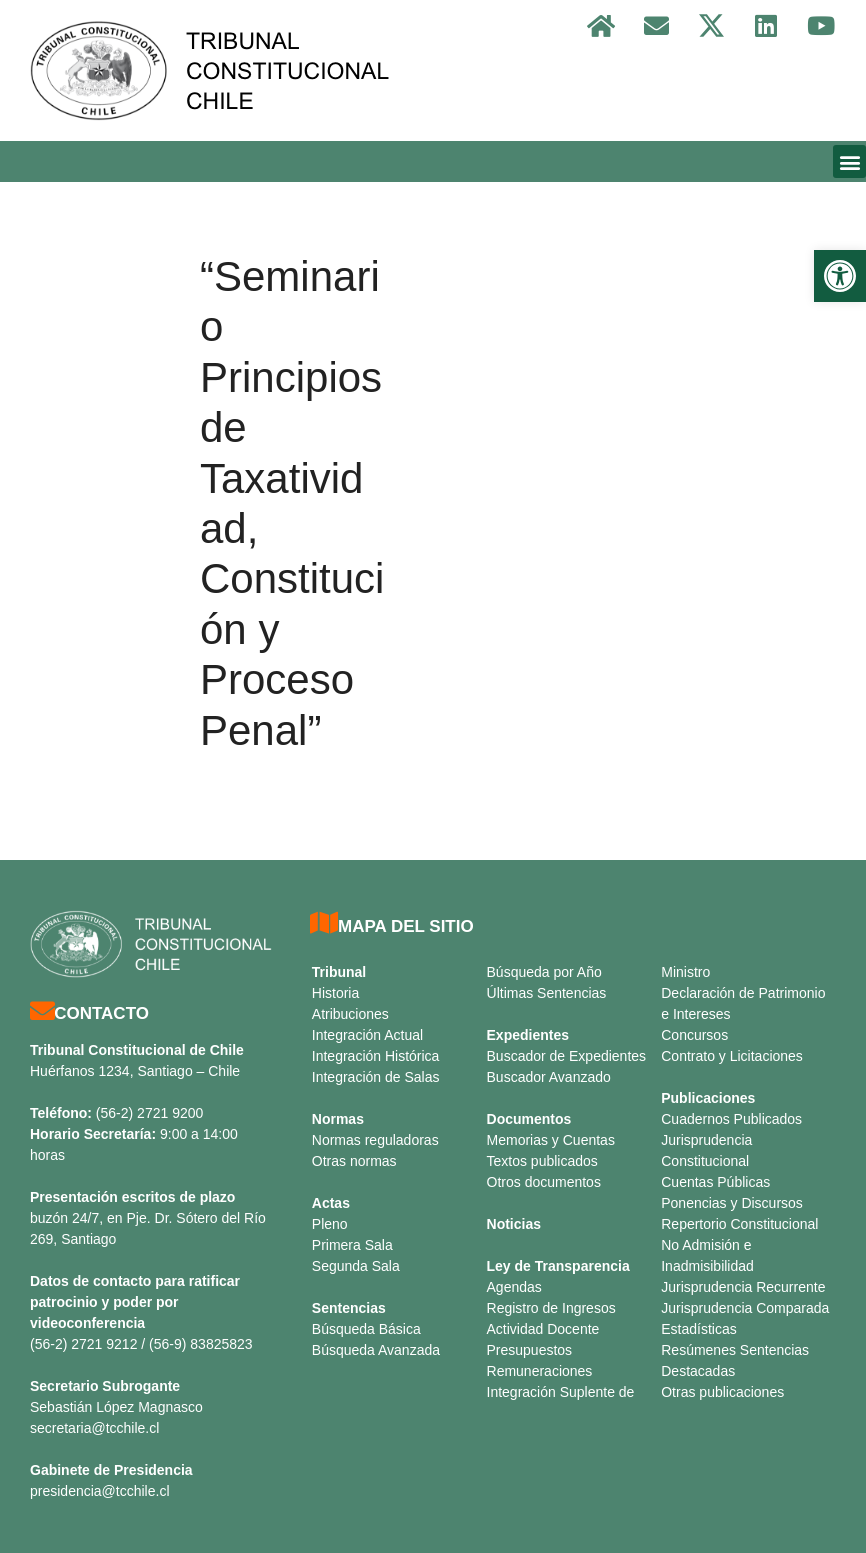 The height and width of the screenshot is (1553, 866). I want to click on Últimas Sentencias, so click(547, 993).